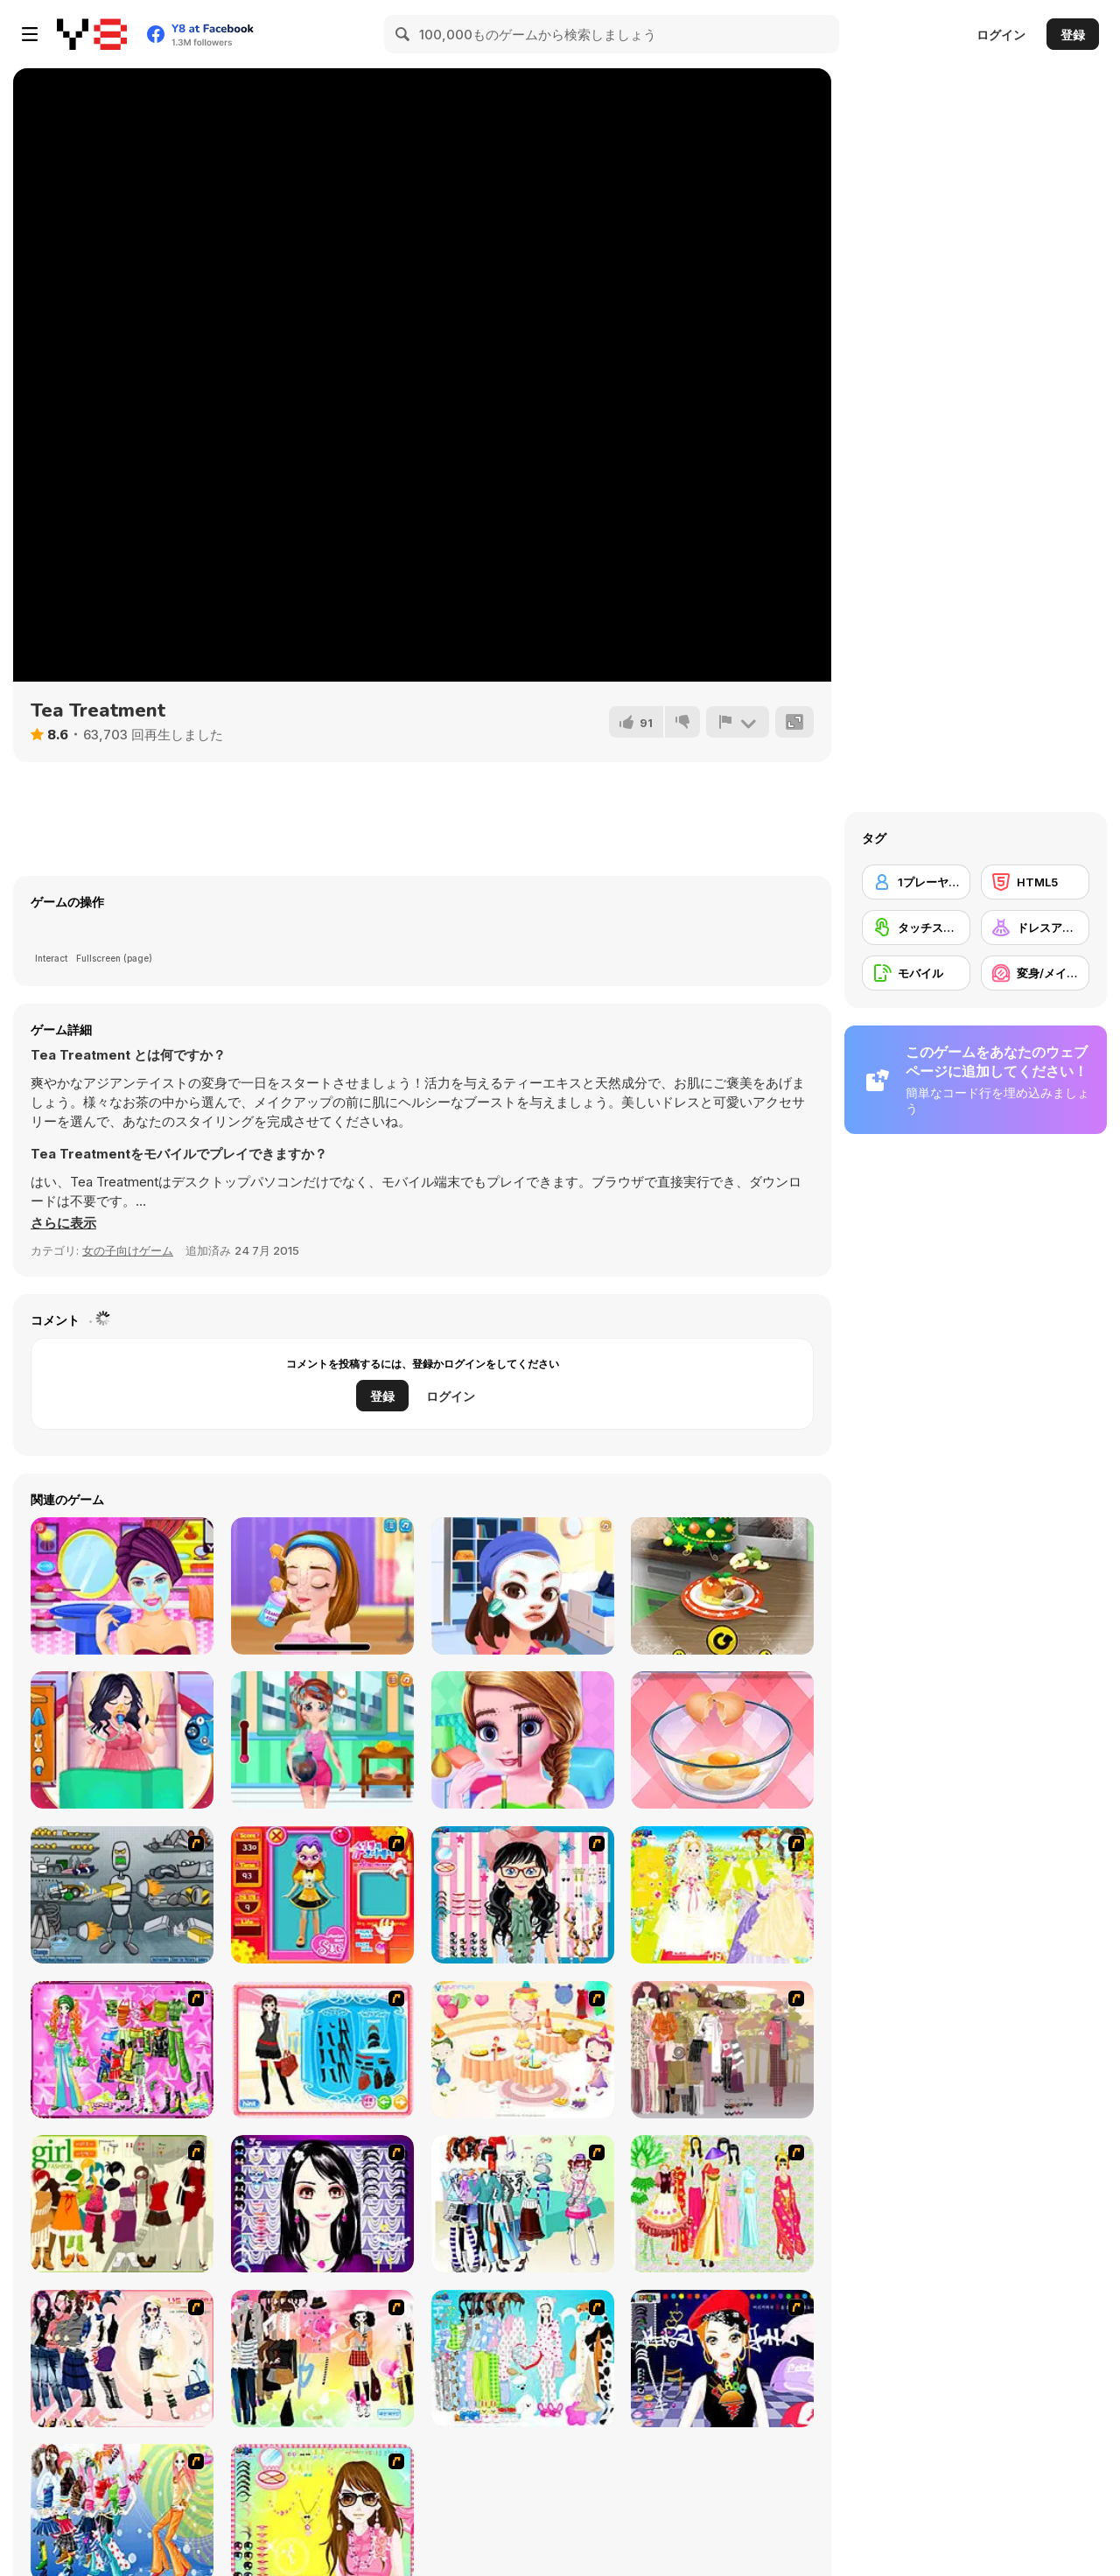 The height and width of the screenshot is (2576, 1120). I want to click on [National Costume], so click(722, 2203).